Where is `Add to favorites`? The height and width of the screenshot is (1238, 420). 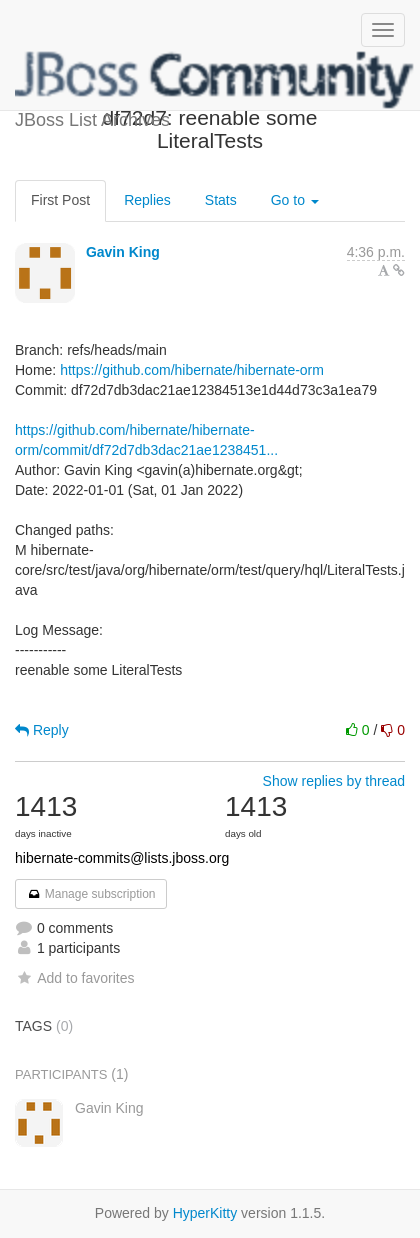 Add to favorites is located at coordinates (74, 978).